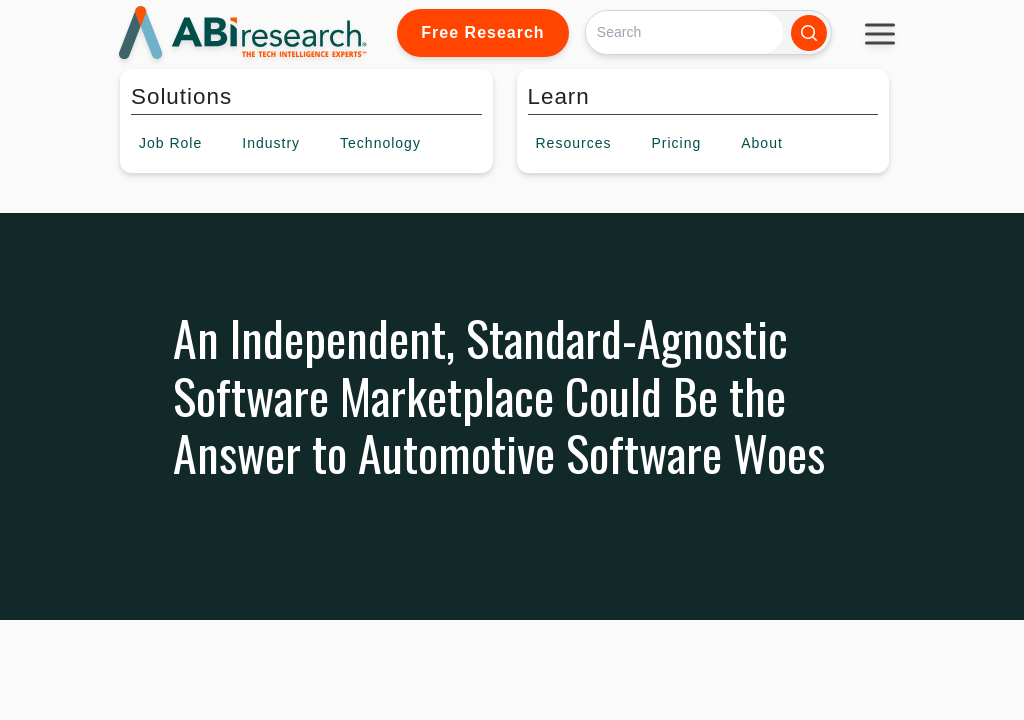 This screenshot has height=720, width=1024. What do you see at coordinates (684, 32) in the screenshot?
I see `[Search]` at bounding box center [684, 32].